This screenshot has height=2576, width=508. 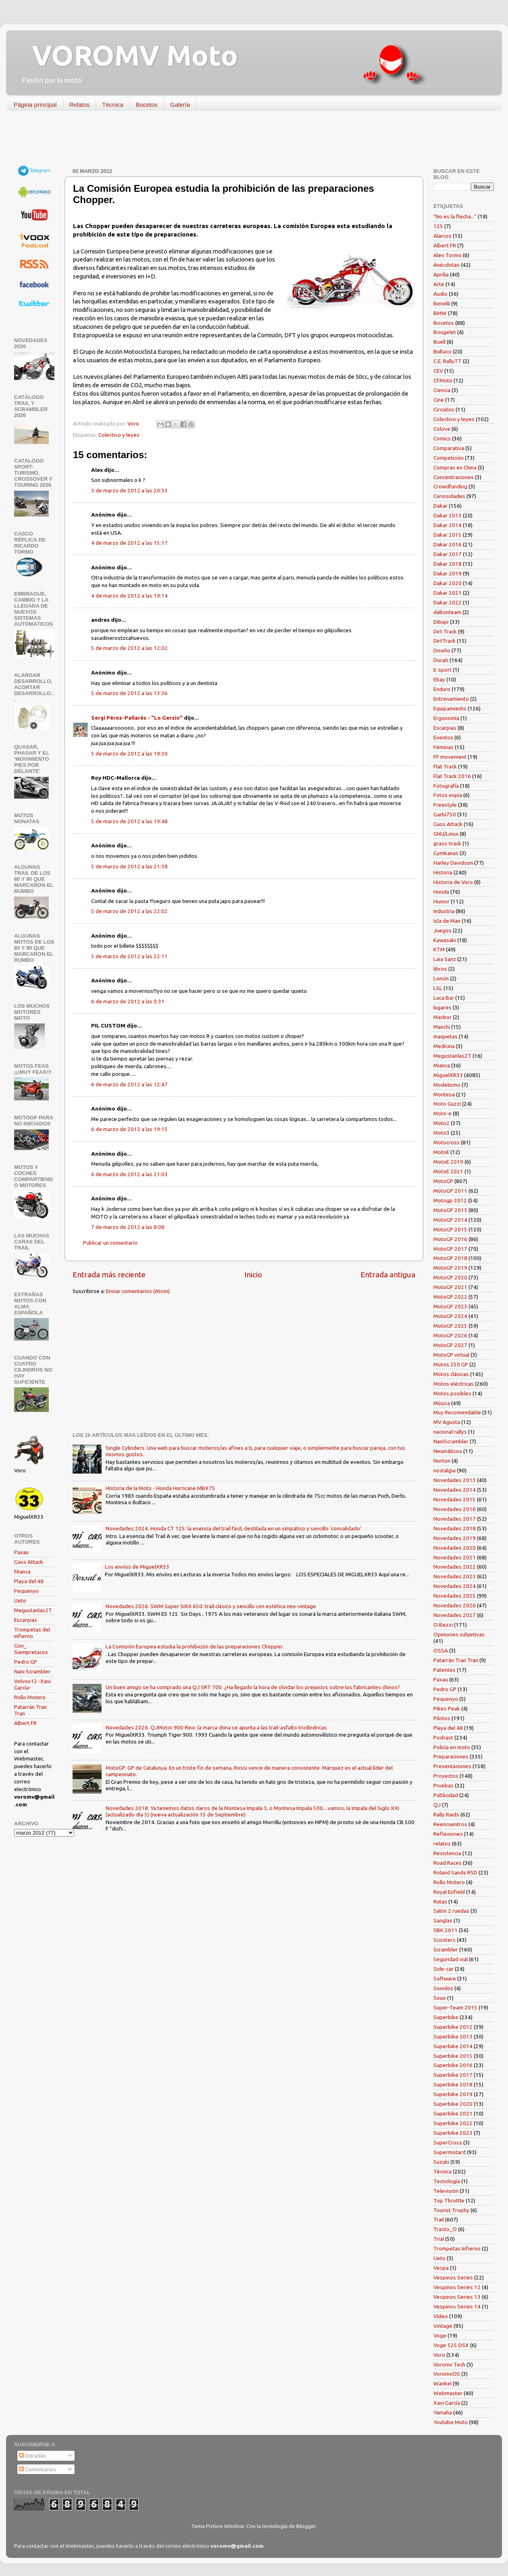 I want to click on GNU/Linux, so click(x=445, y=833).